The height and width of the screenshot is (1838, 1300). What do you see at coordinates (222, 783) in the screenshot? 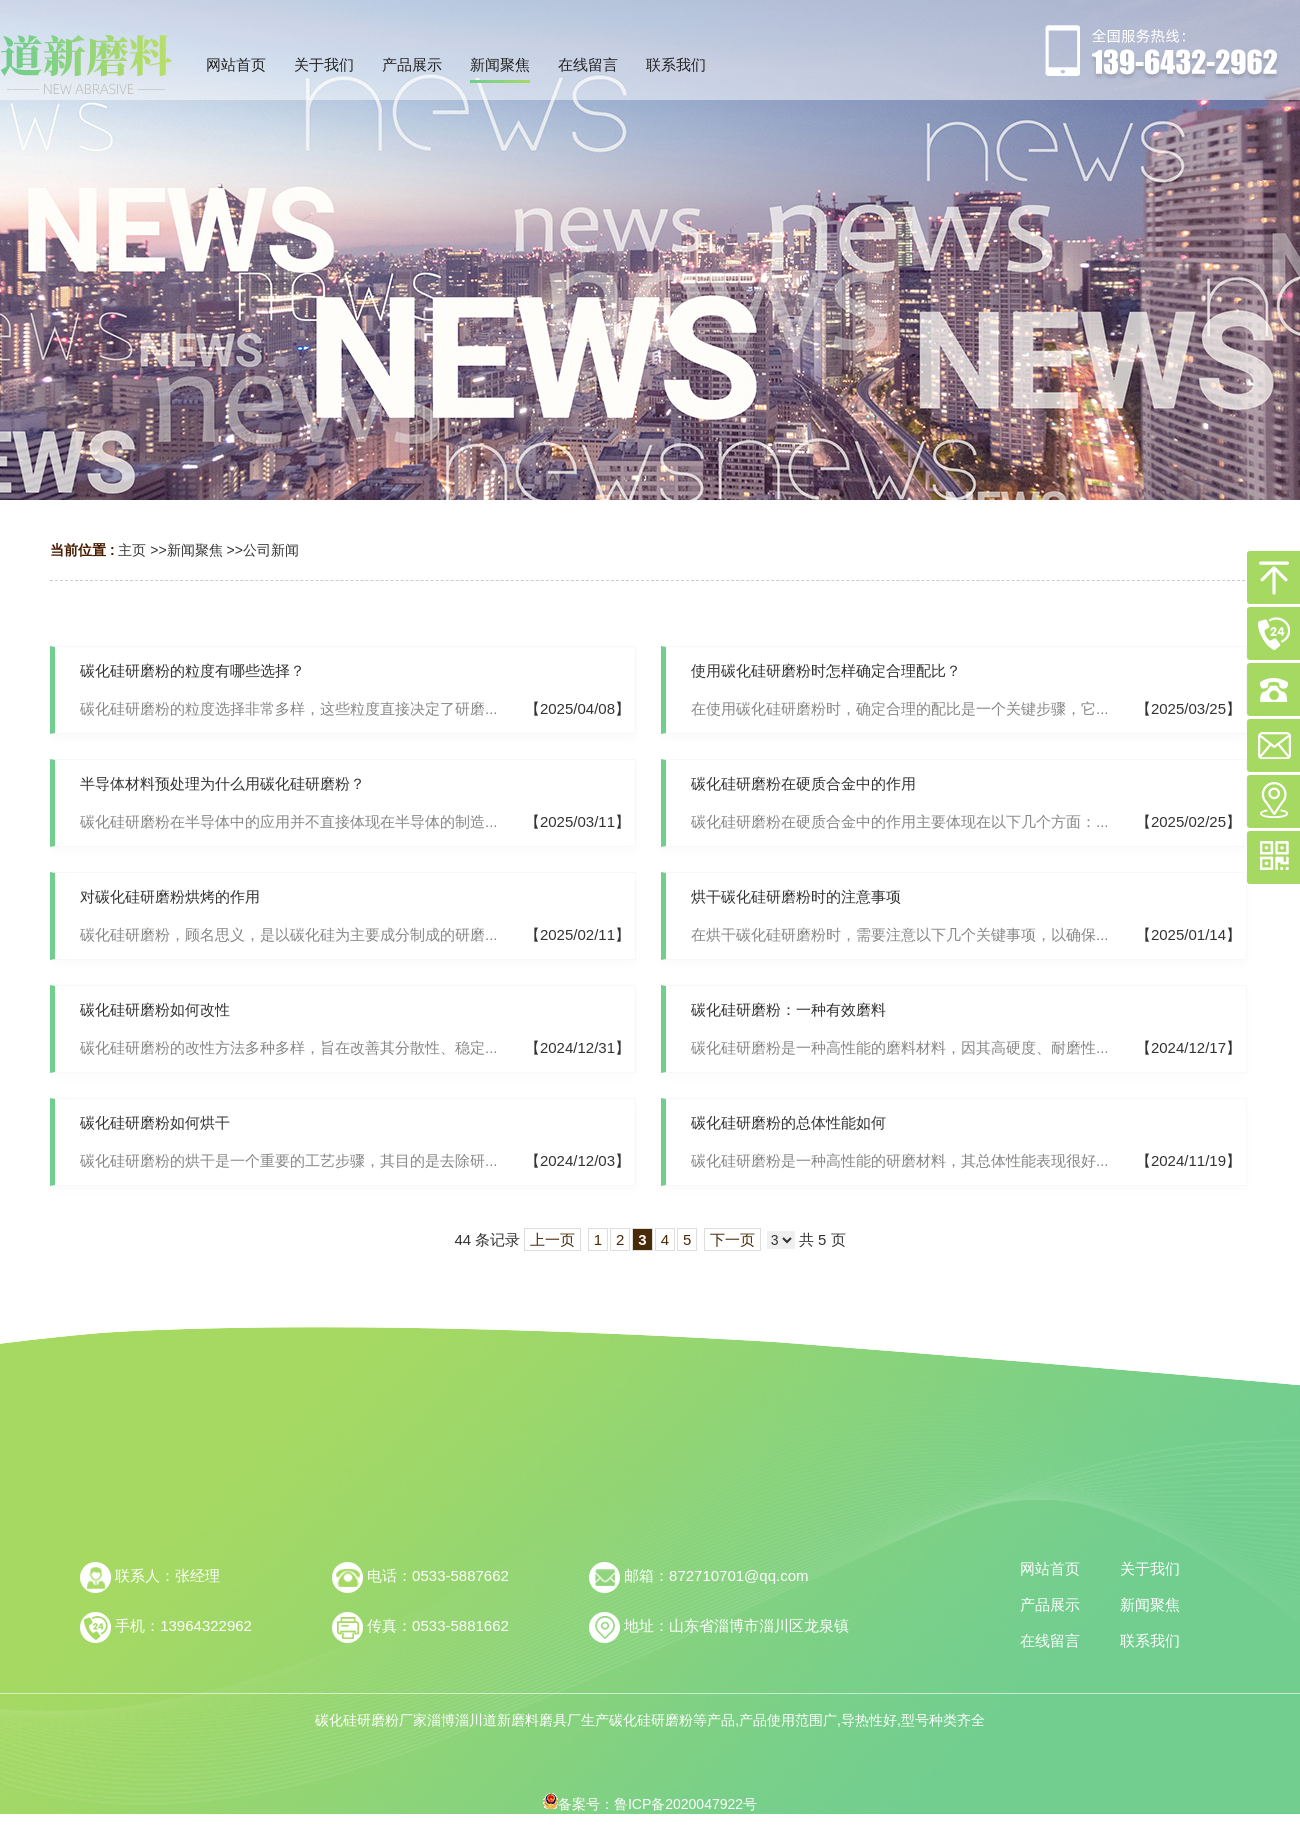
I see `半导体材料预处理为什么用碳化硅研磨粉？` at bounding box center [222, 783].